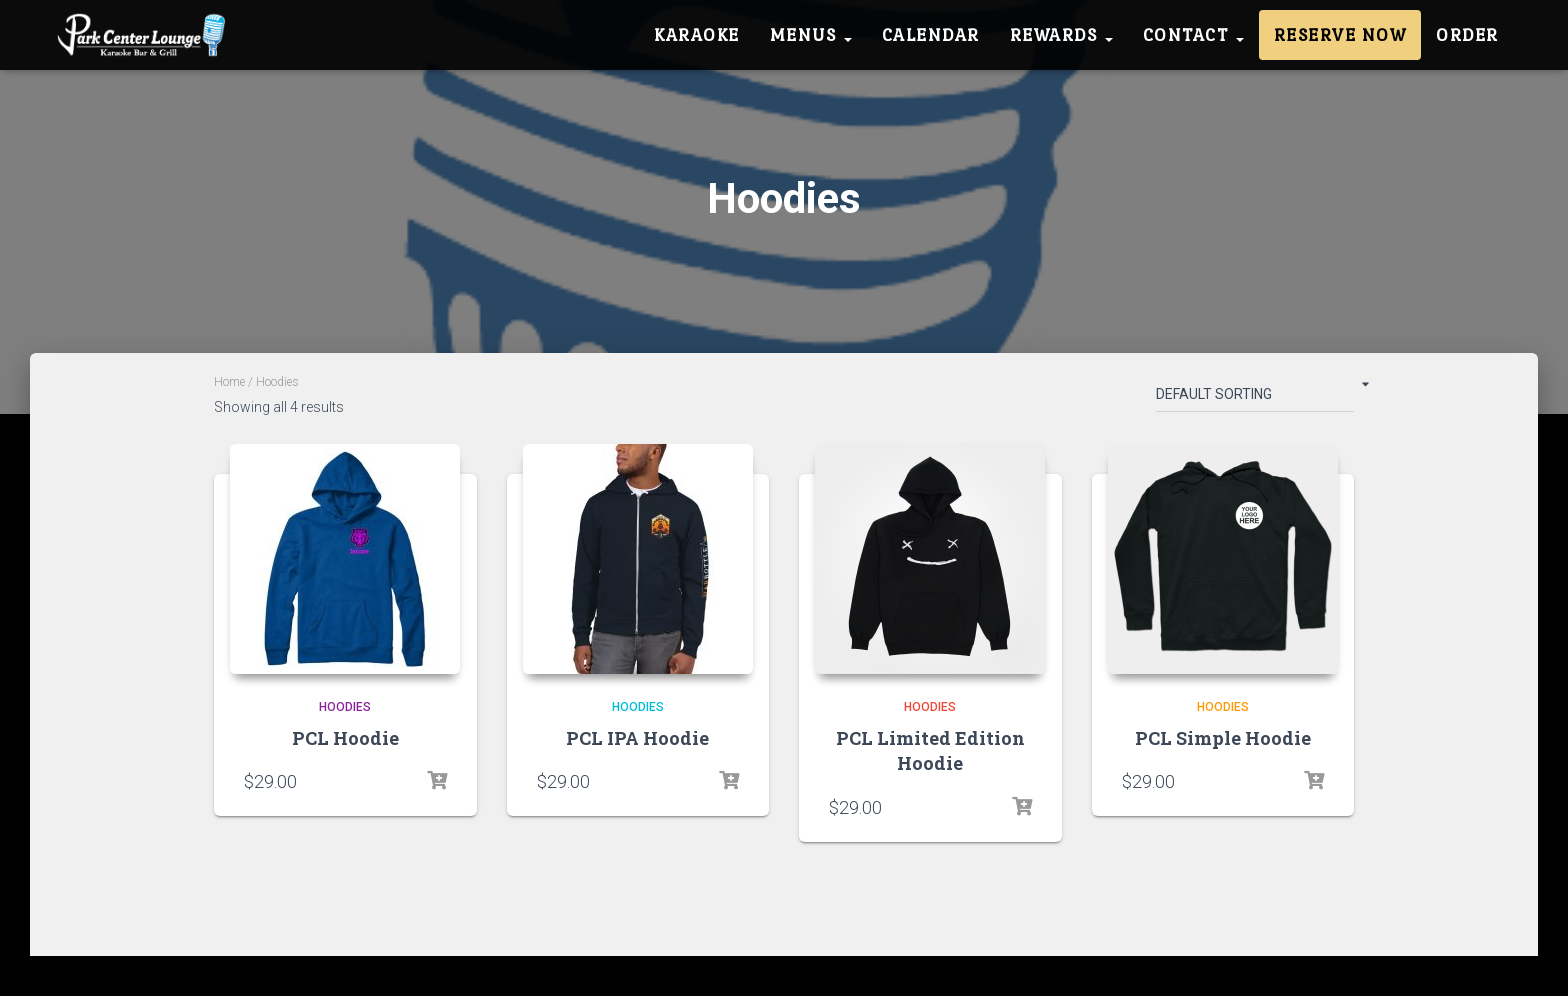  I want to click on PCL Hoodie, so click(345, 738).